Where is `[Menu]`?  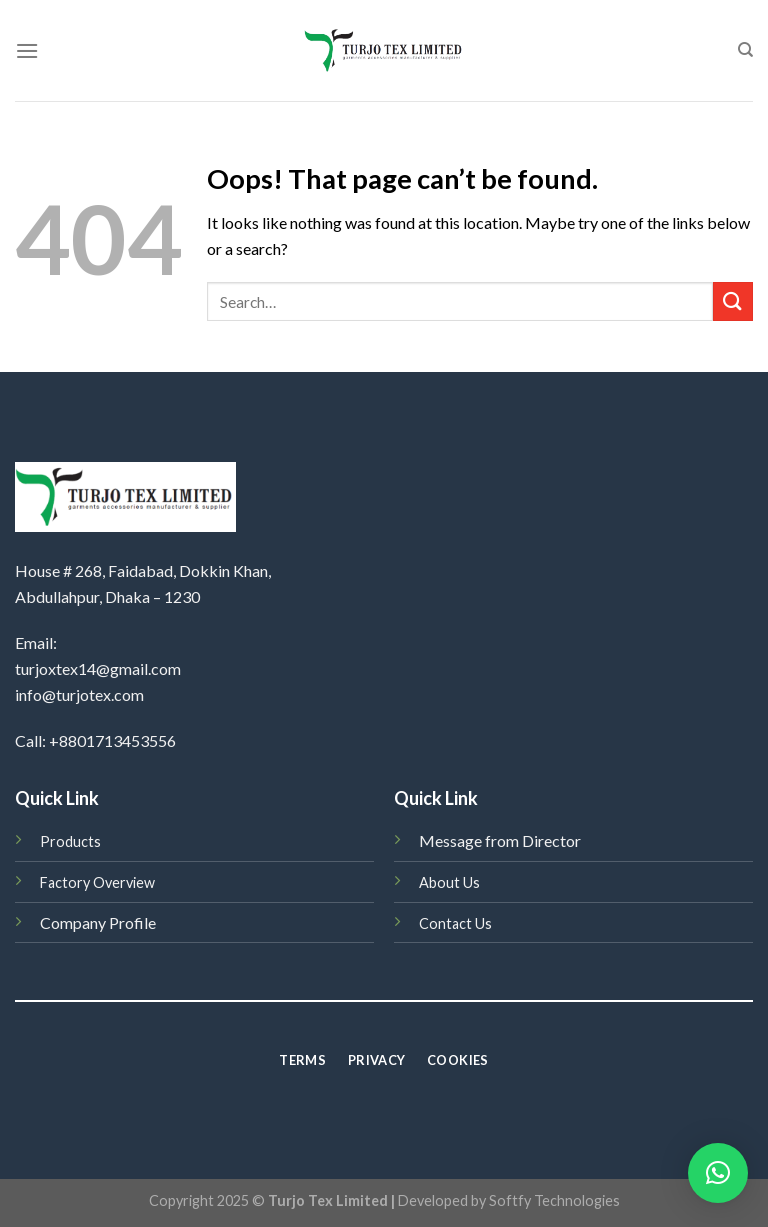
[Menu] is located at coordinates (27, 50).